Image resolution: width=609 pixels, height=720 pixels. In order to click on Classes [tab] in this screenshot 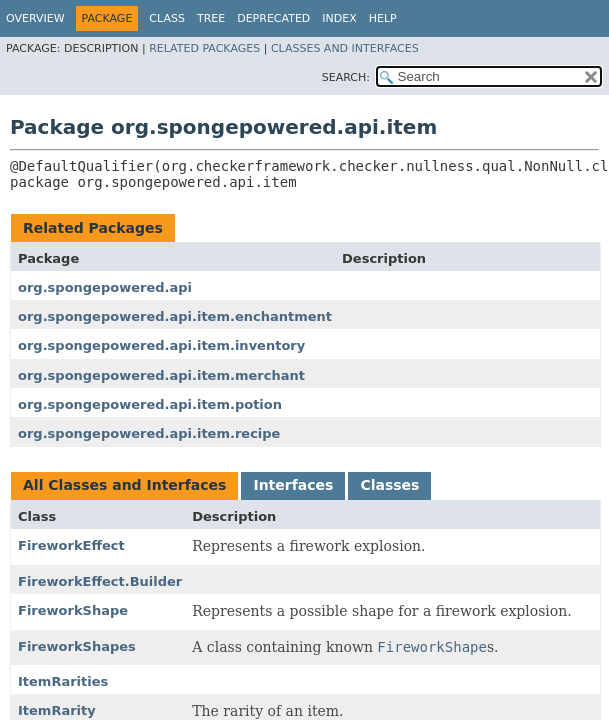, I will do `click(389, 485)`.